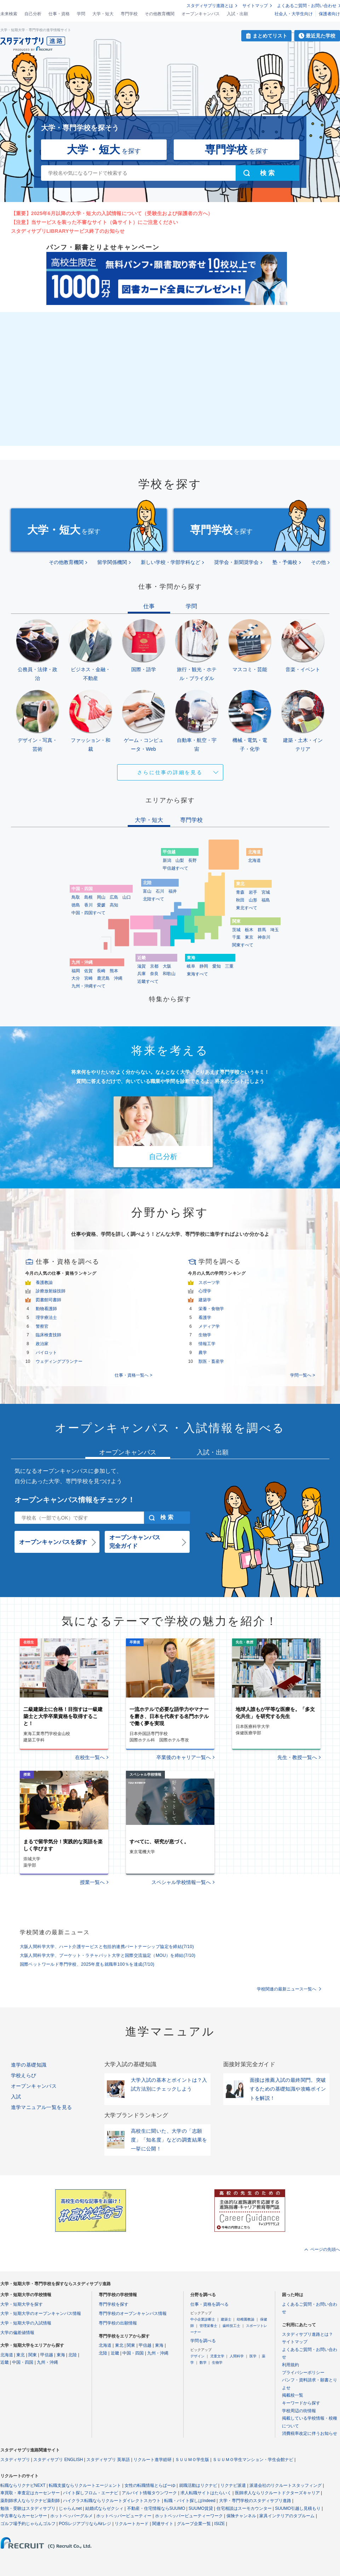 The image size is (340, 2576). What do you see at coordinates (25, 2323) in the screenshot?
I see `大学・短期大学の入試情報` at bounding box center [25, 2323].